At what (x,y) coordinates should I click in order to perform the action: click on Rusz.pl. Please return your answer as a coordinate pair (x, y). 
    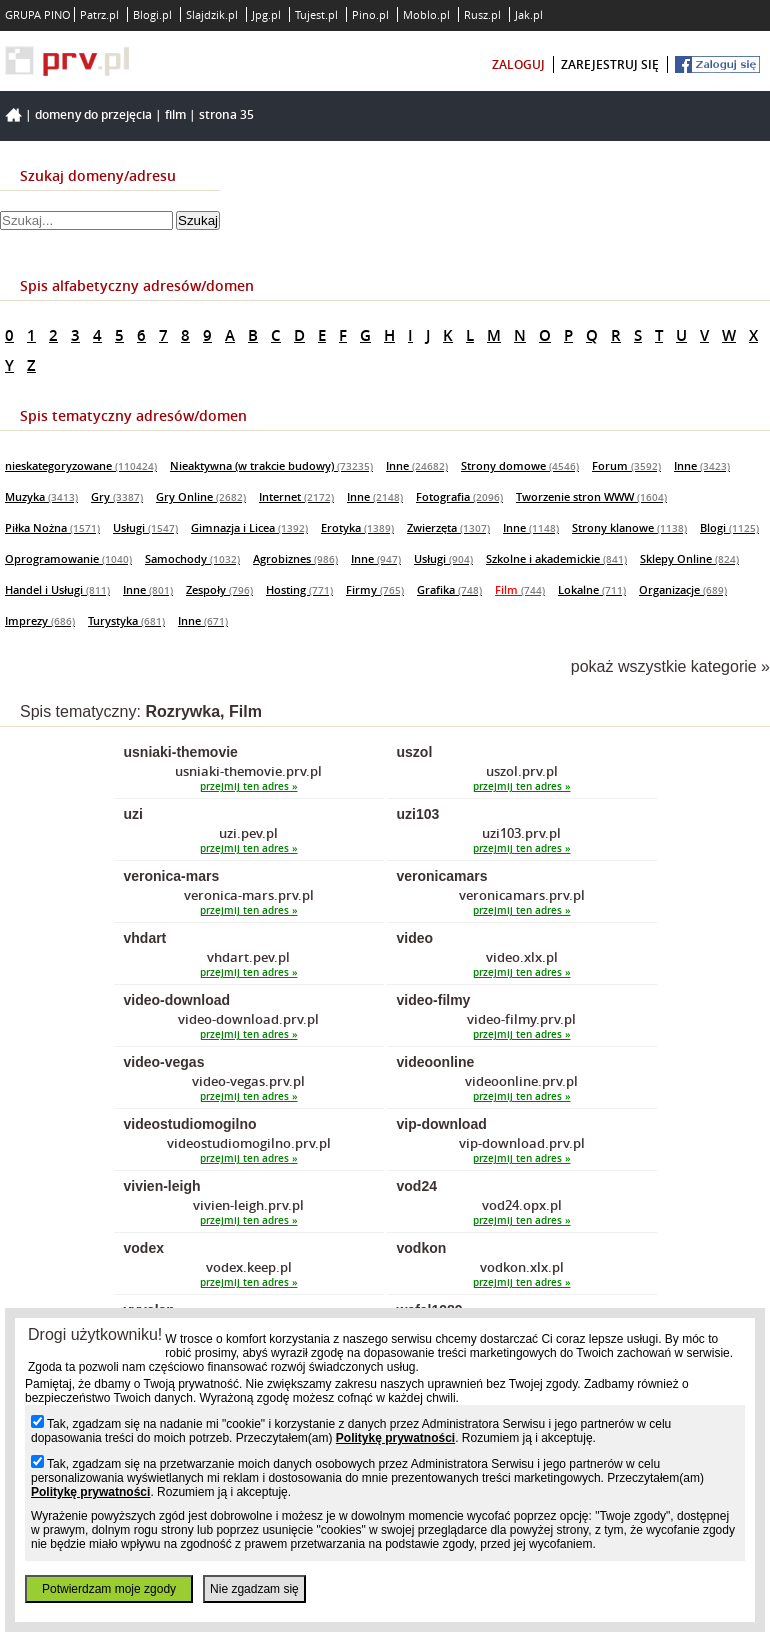
    Looking at the image, I should click on (482, 14).